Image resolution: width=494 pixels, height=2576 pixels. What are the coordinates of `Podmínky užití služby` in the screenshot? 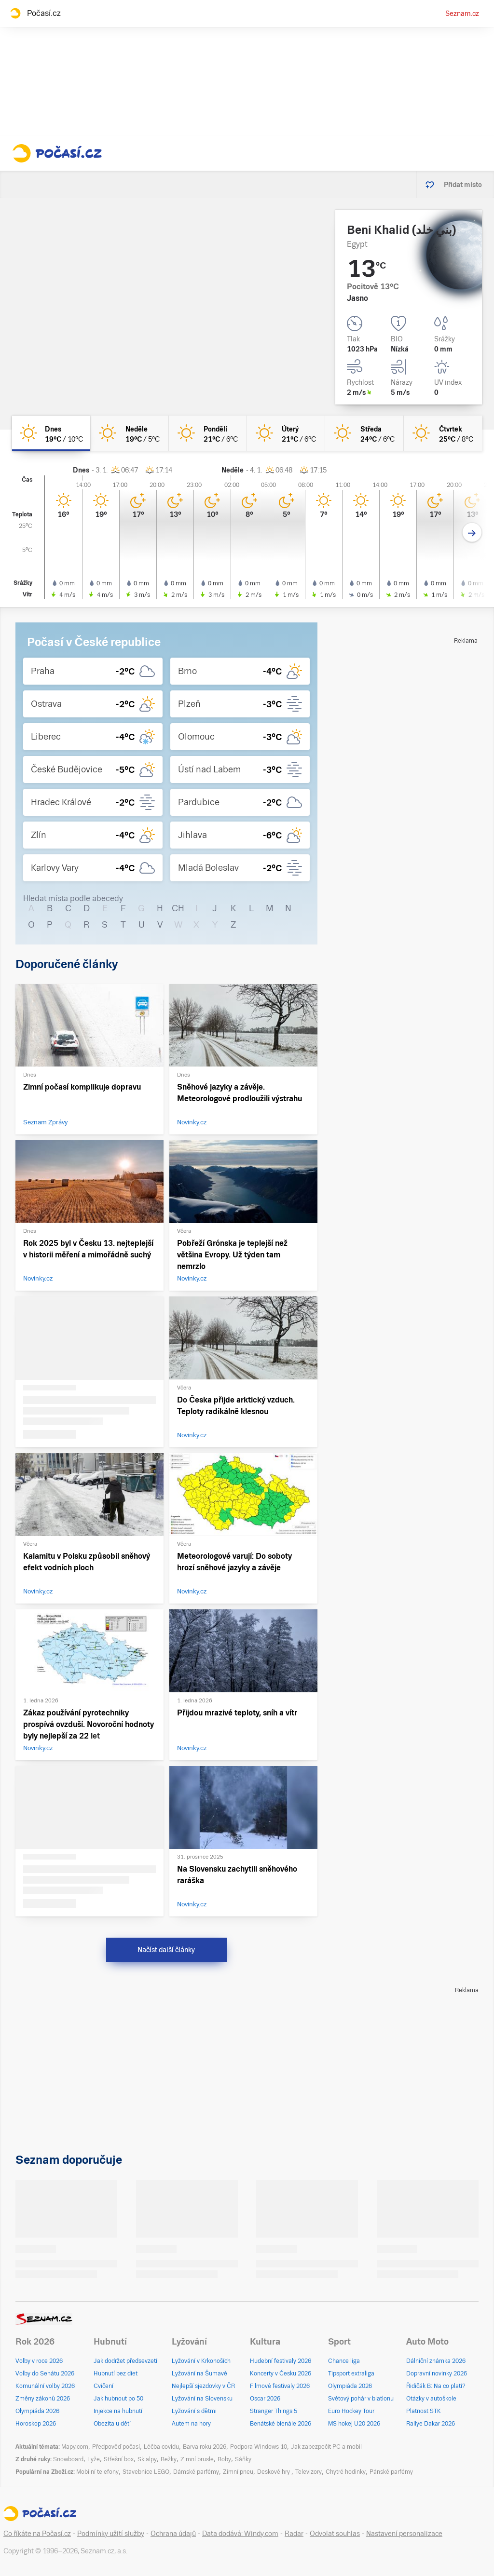 It's located at (110, 2533).